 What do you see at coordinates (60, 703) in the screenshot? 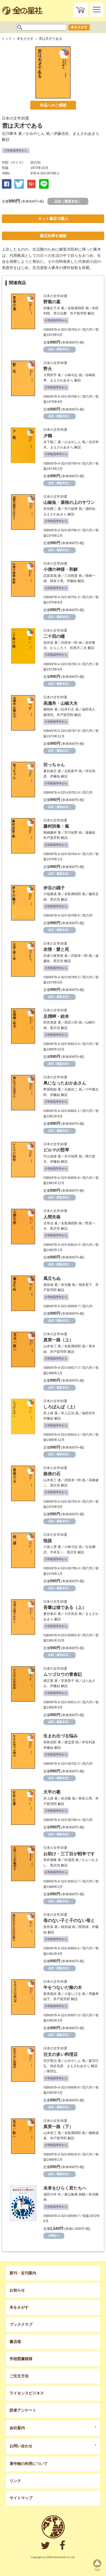
I see `高瀬舟・山椒大夫` at bounding box center [60, 703].